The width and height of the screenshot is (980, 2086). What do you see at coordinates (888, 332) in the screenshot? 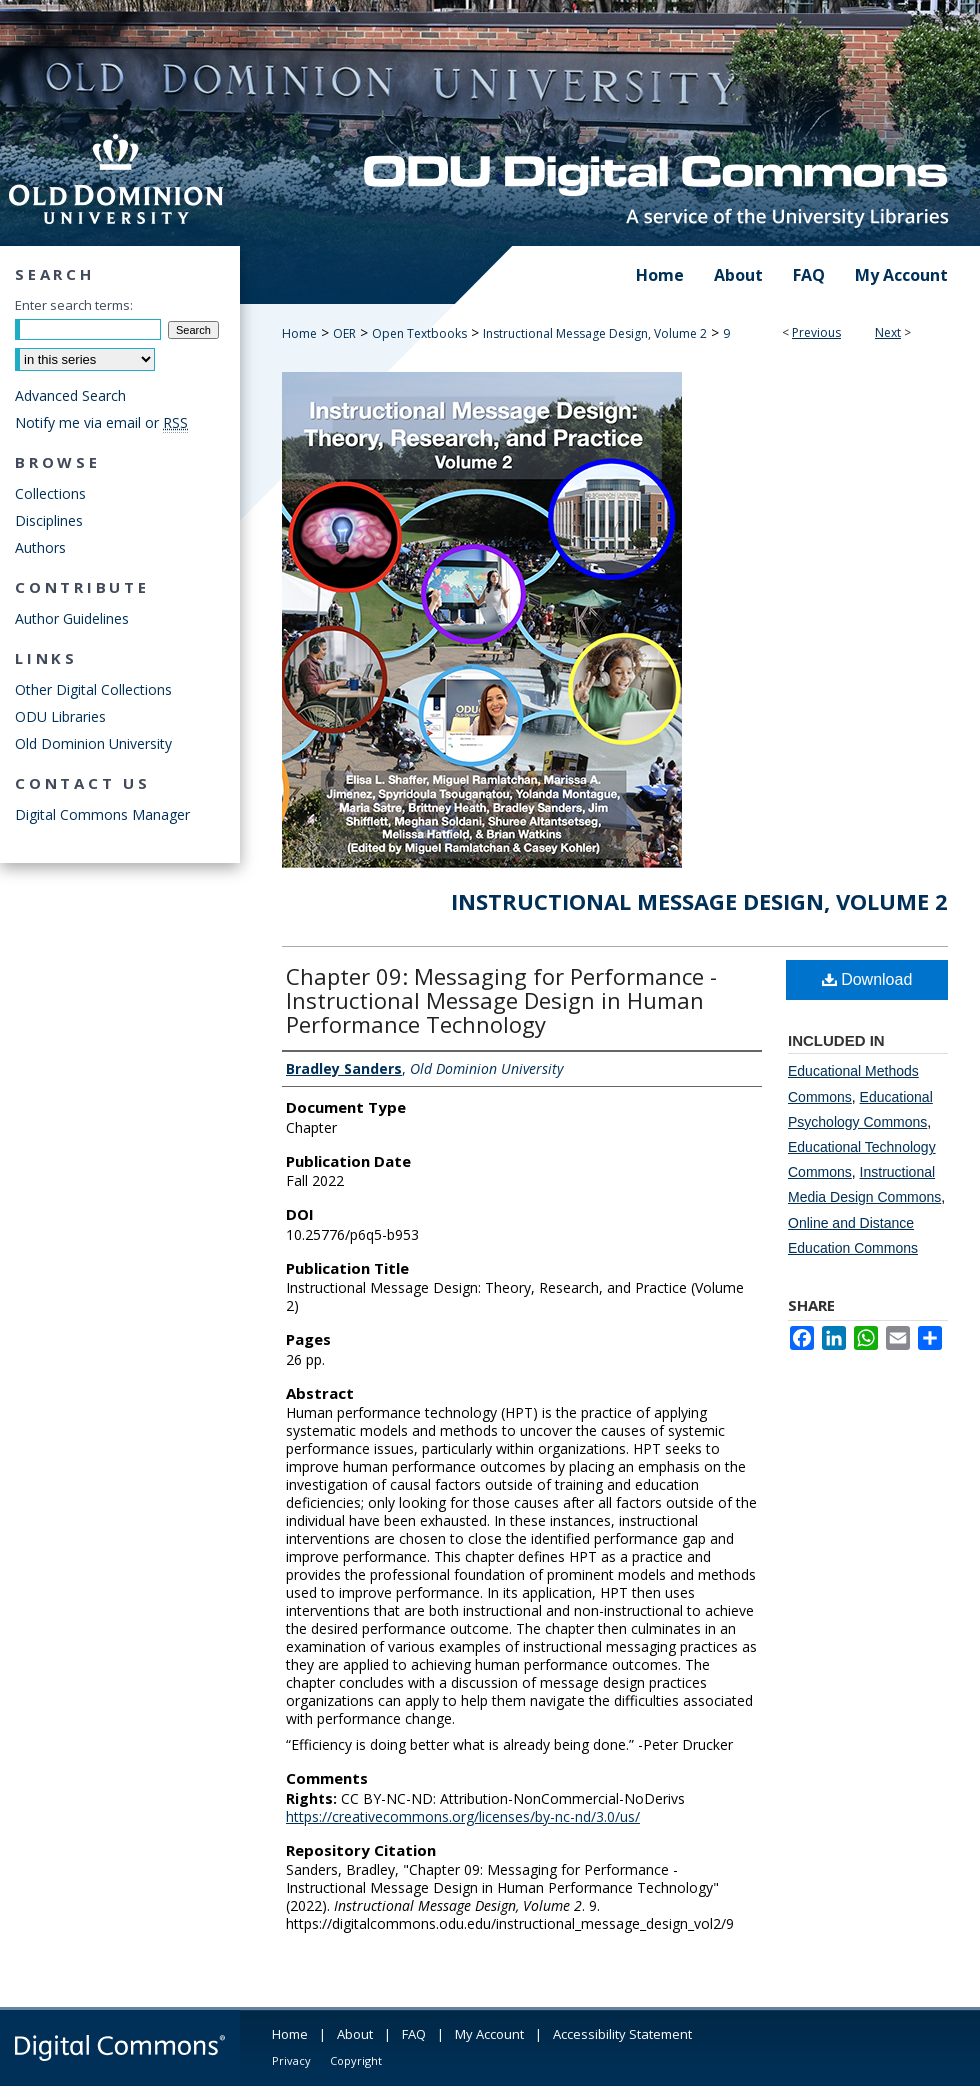
I see `Next` at bounding box center [888, 332].